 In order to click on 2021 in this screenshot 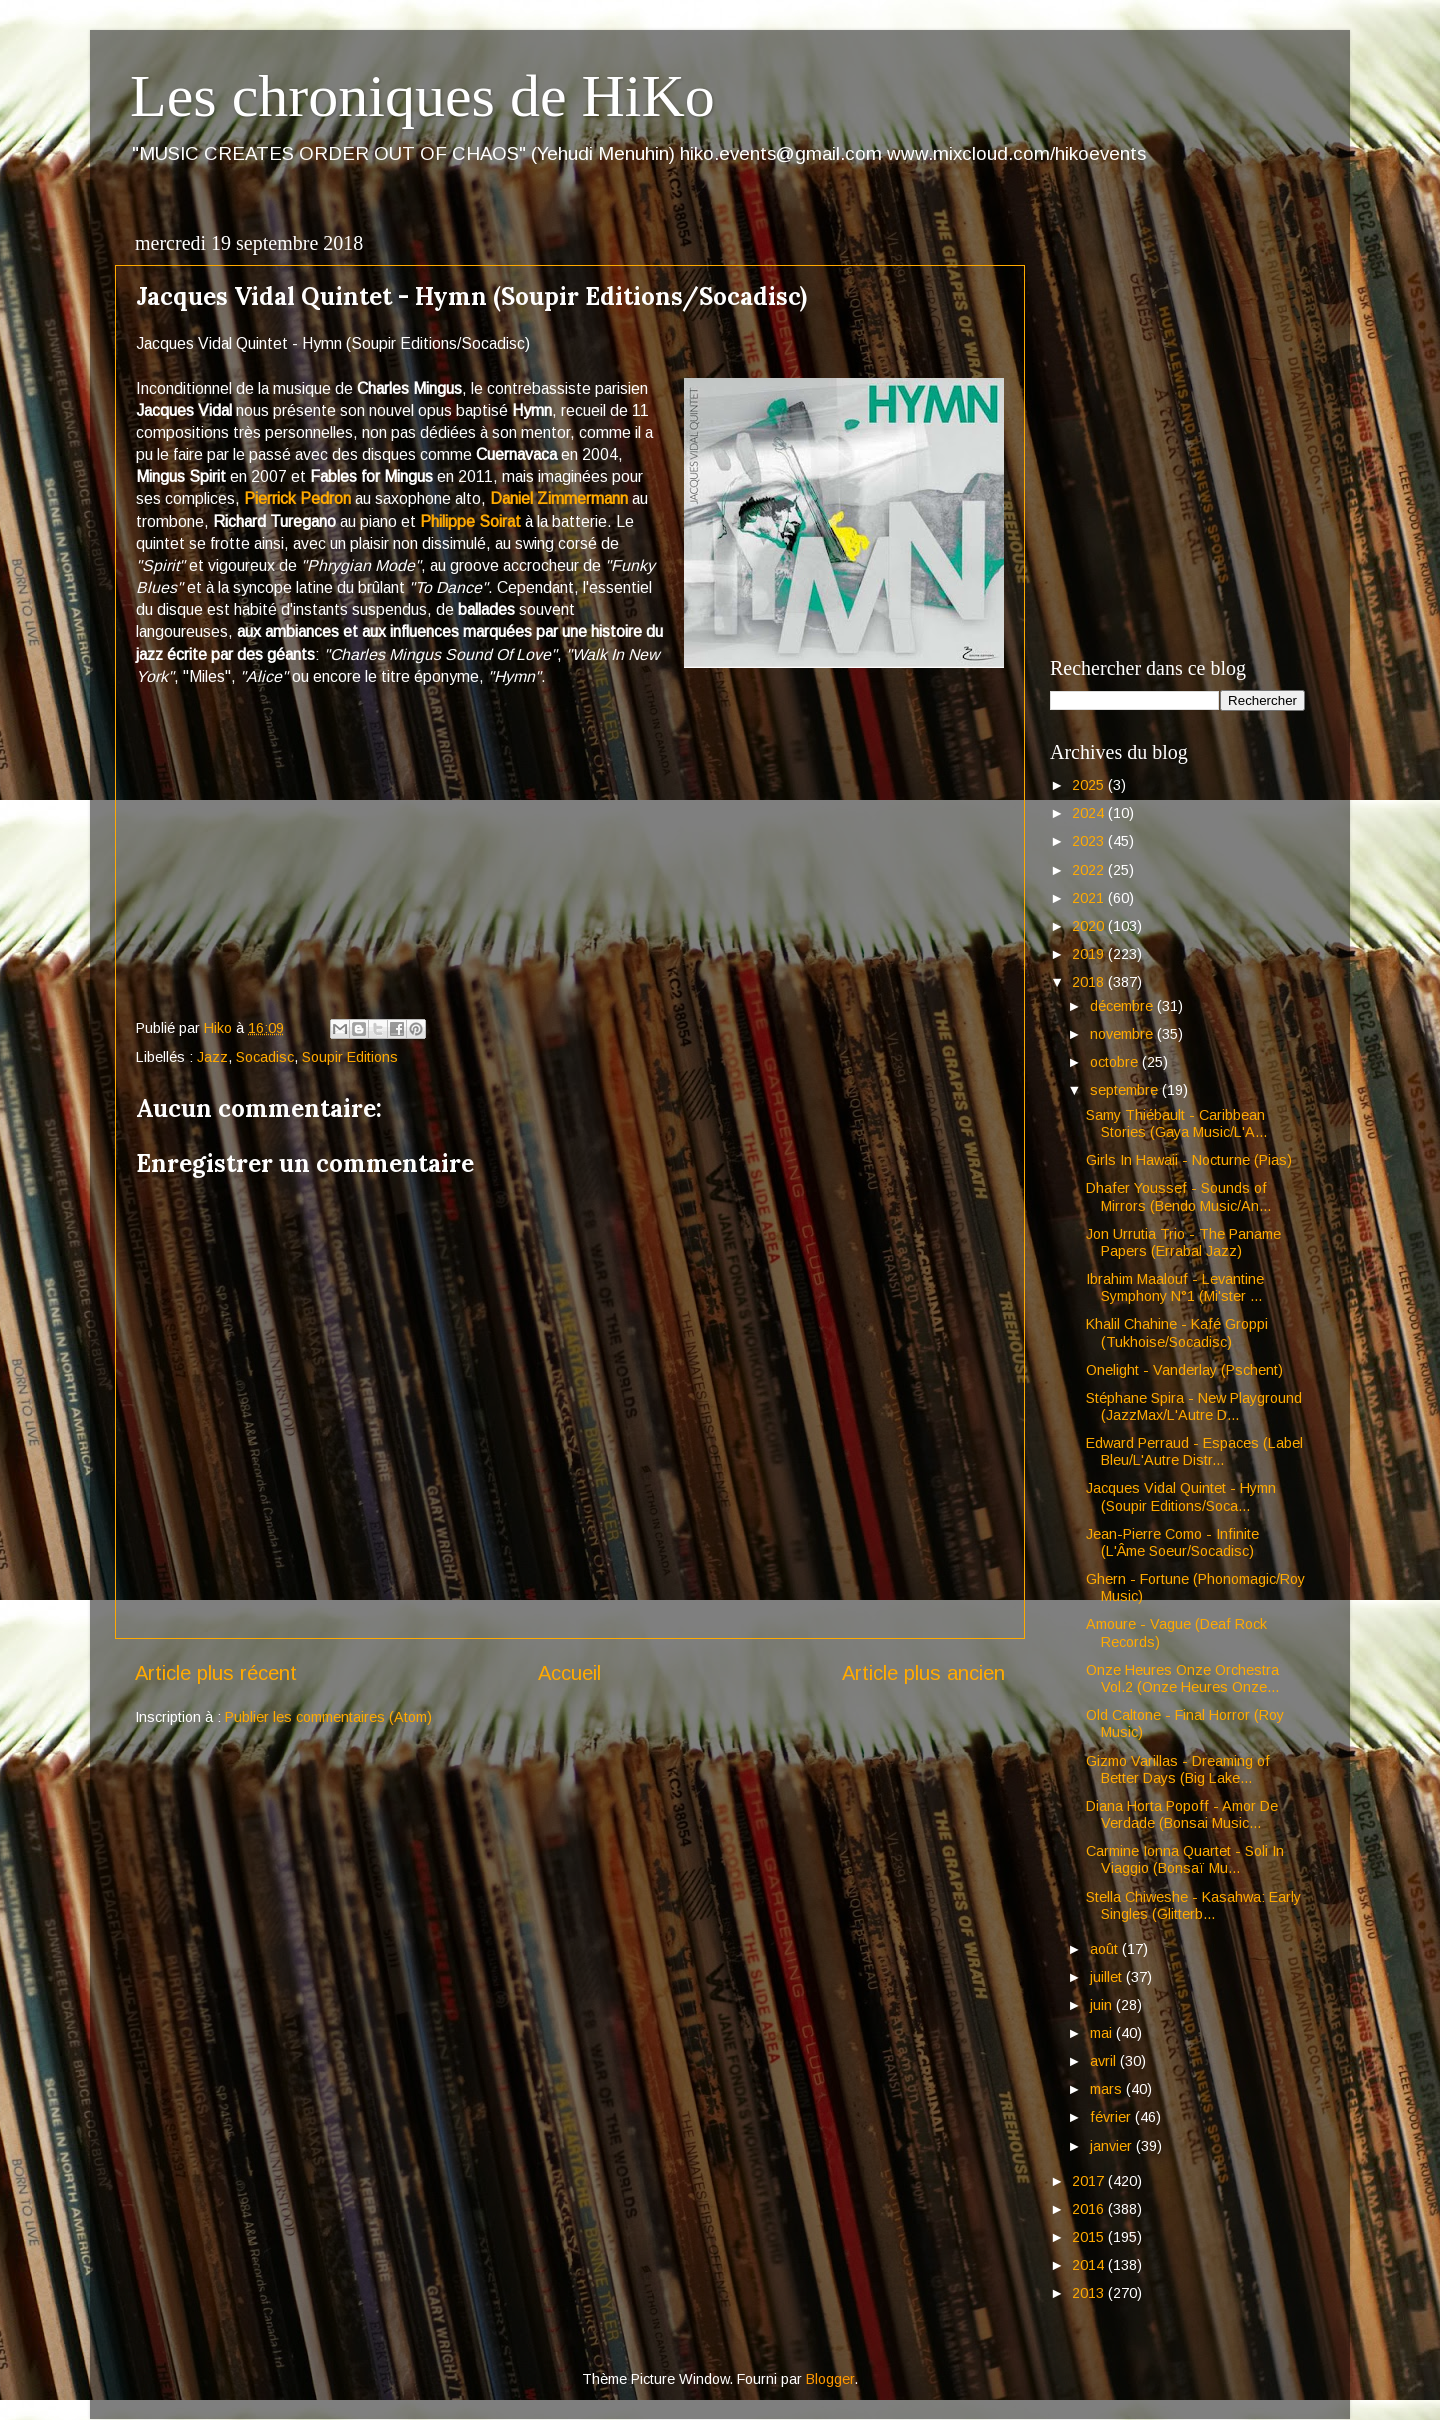, I will do `click(1090, 898)`.